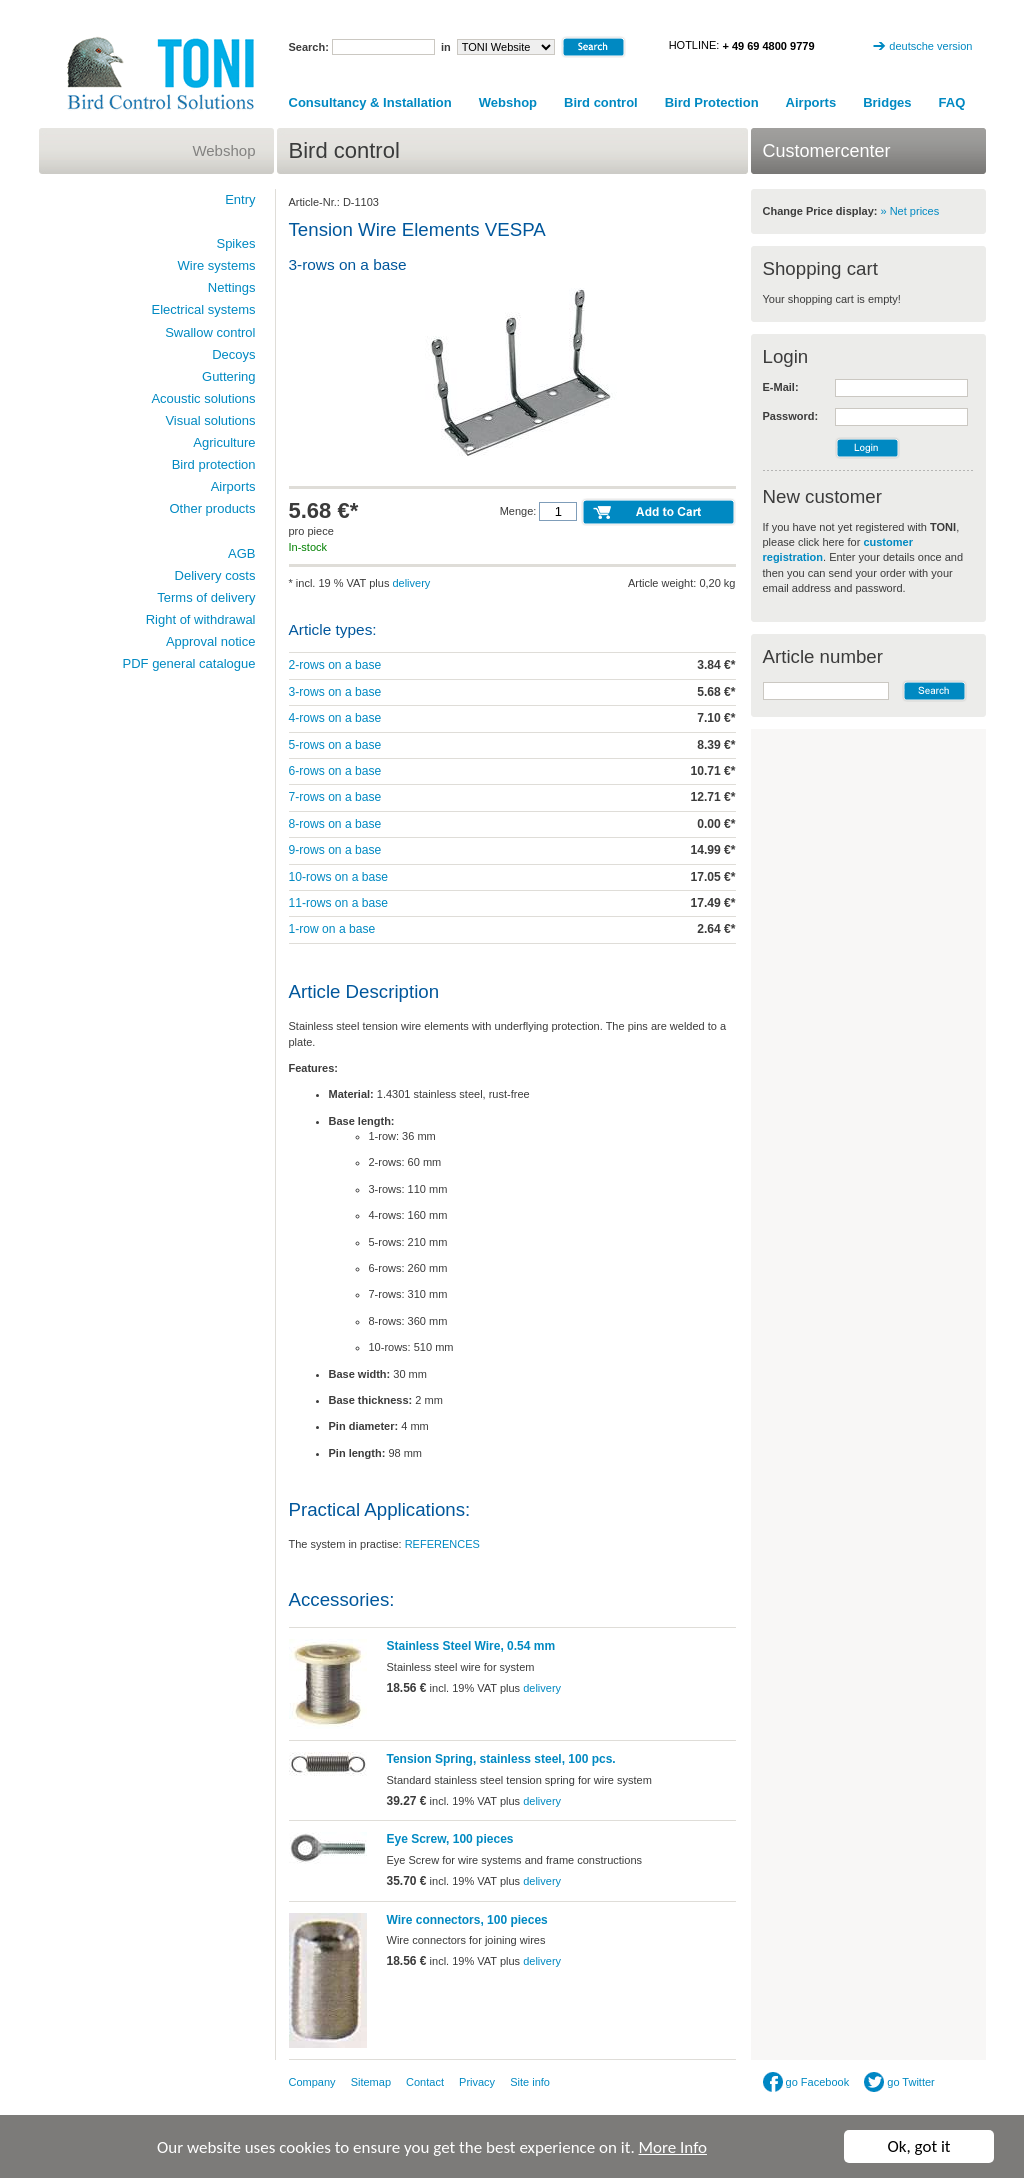 This screenshot has height=2178, width=1024. What do you see at coordinates (339, 877) in the screenshot?
I see `10-rows on a base` at bounding box center [339, 877].